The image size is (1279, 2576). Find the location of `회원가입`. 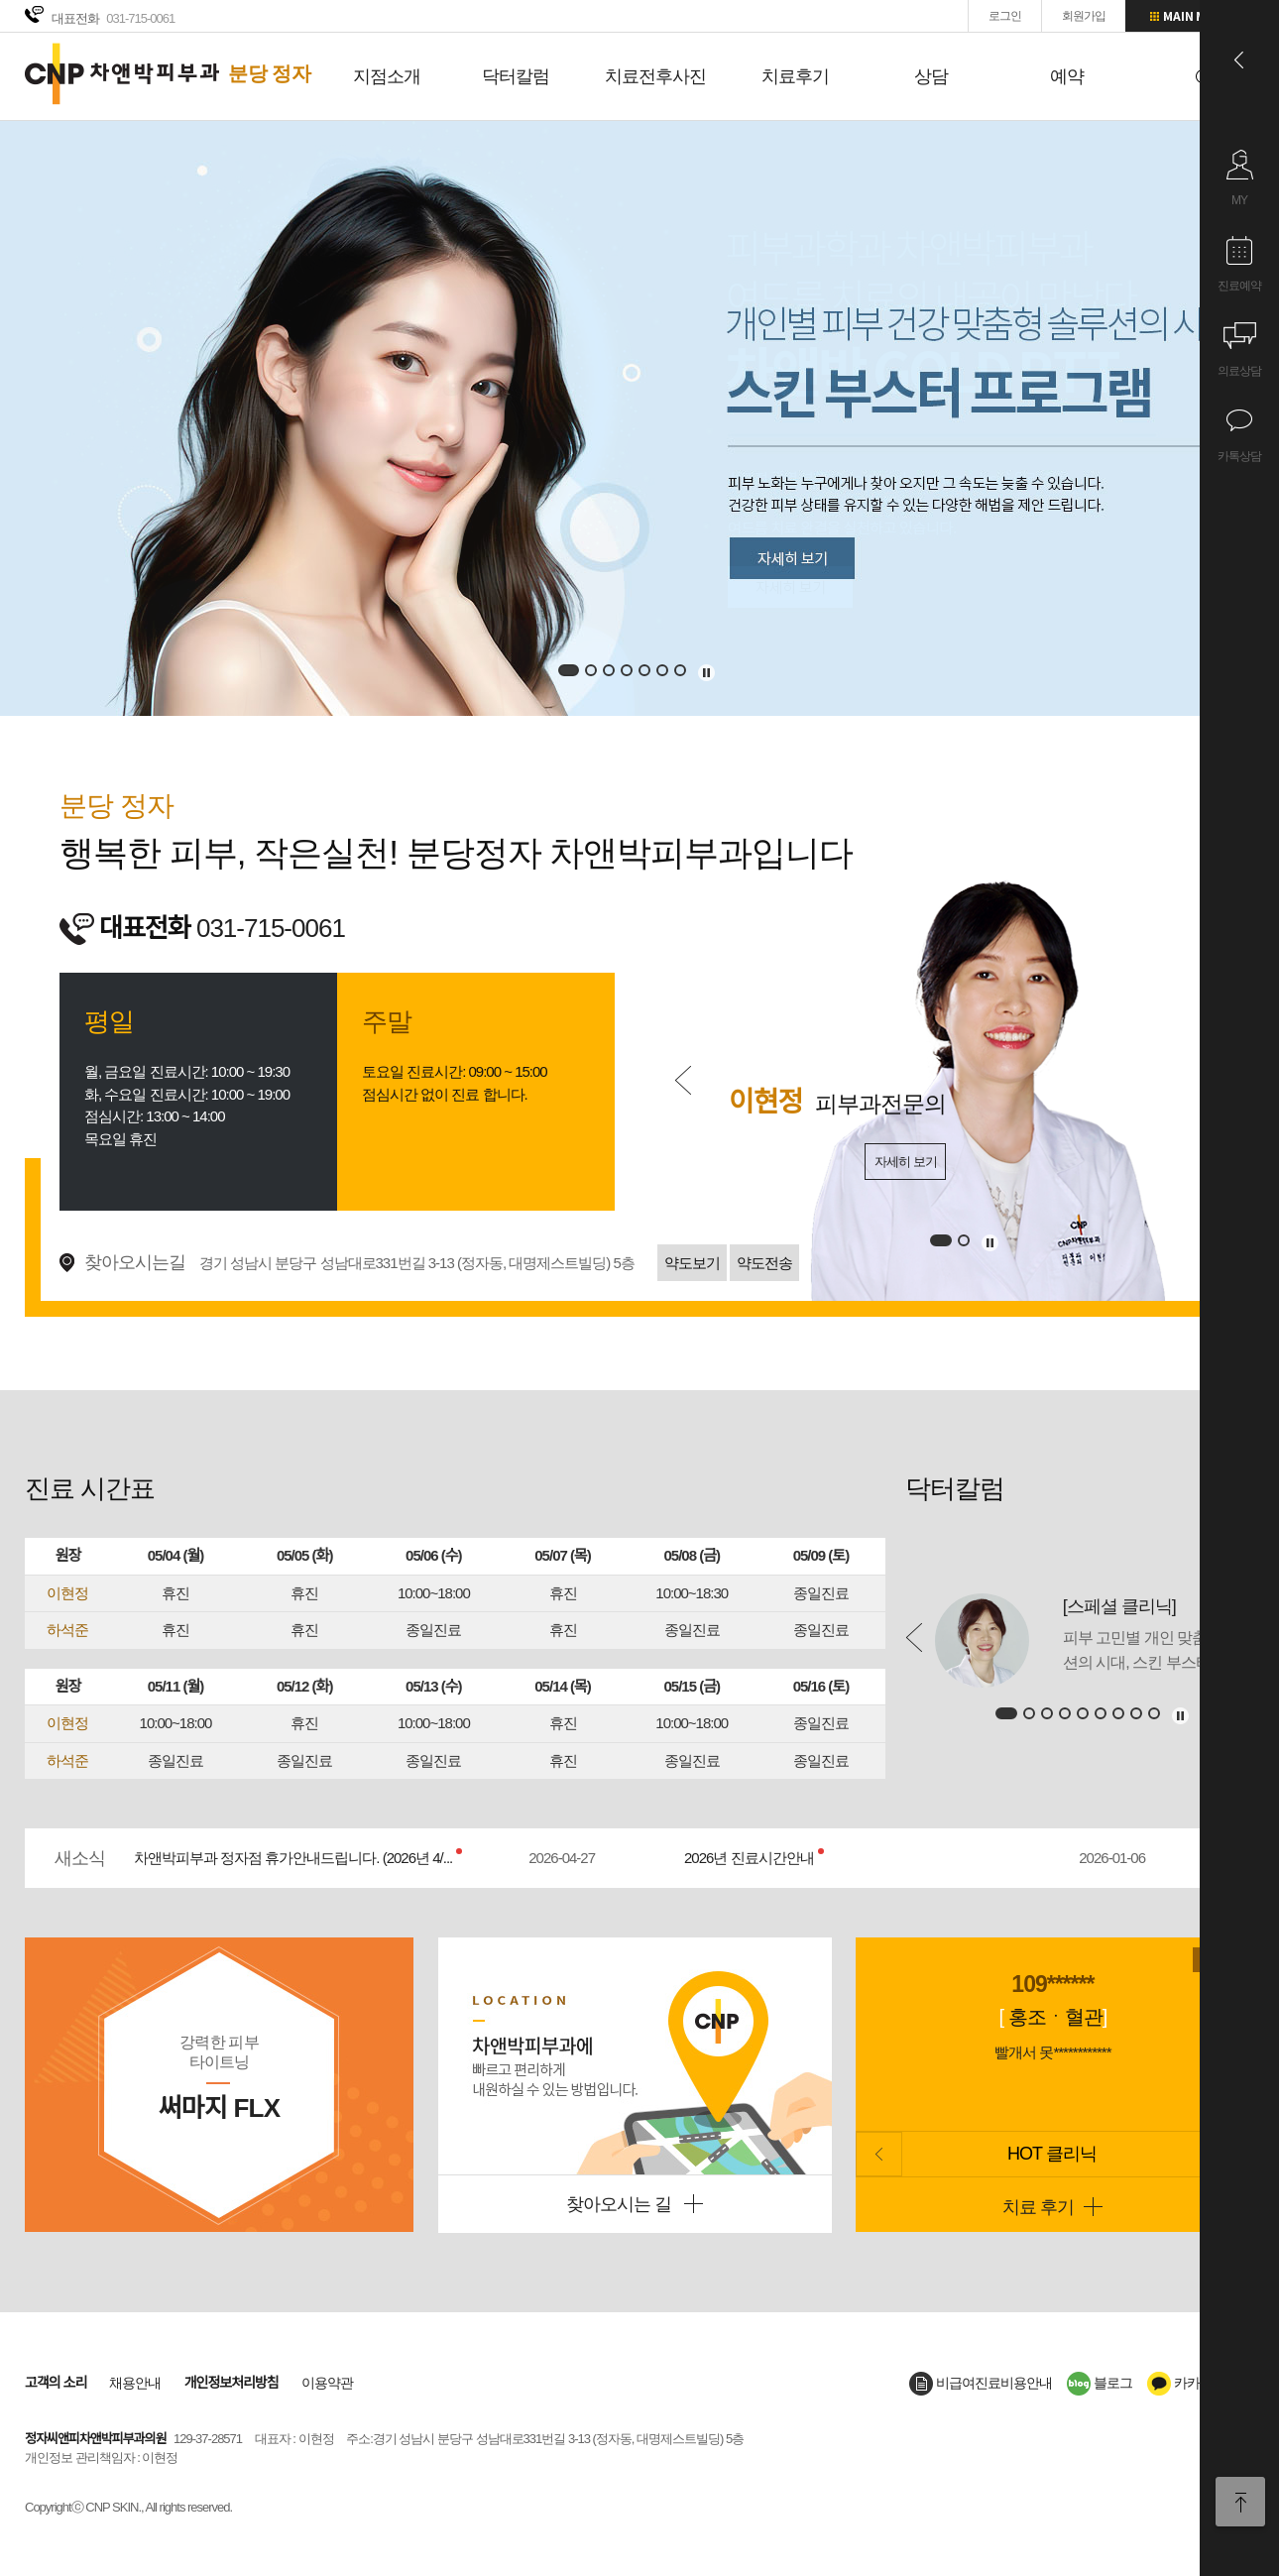

회원가입 is located at coordinates (1083, 16).